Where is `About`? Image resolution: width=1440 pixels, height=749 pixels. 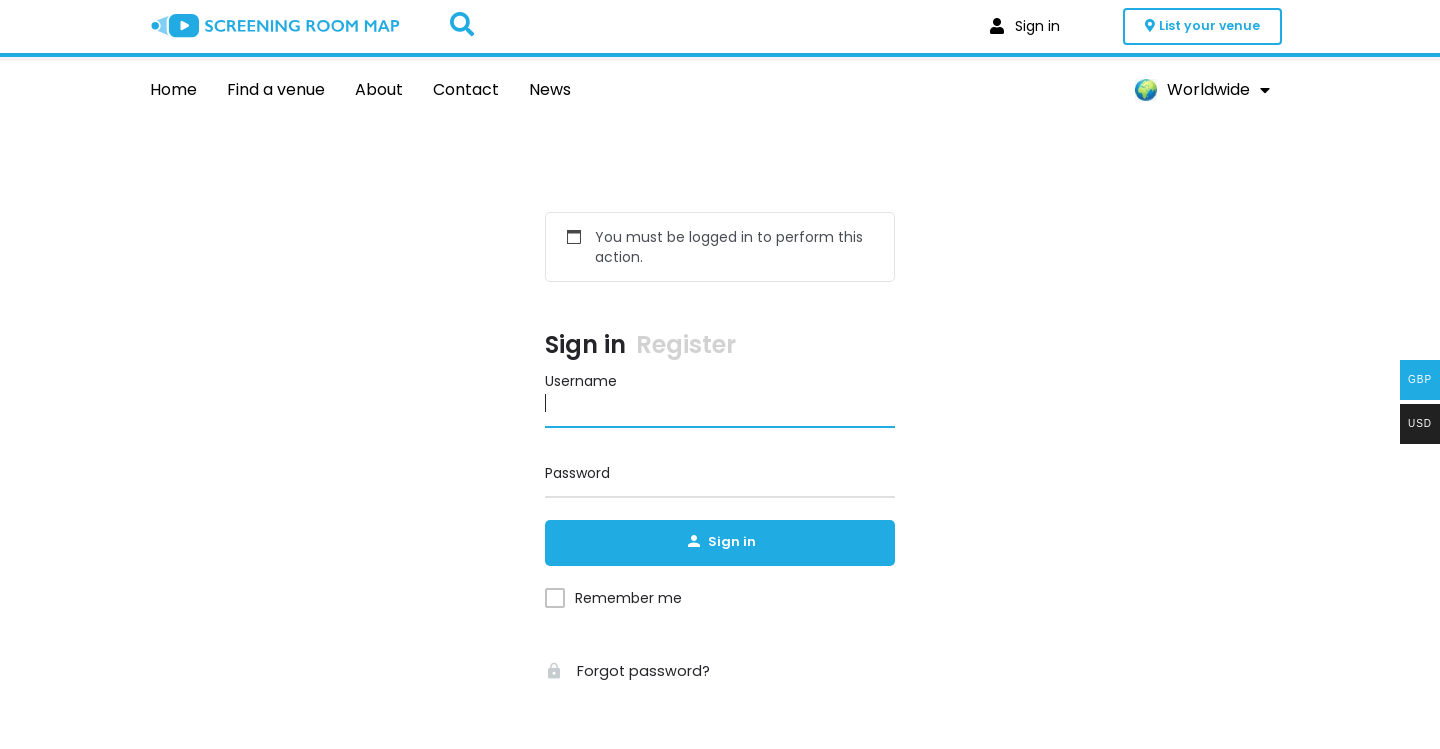 About is located at coordinates (379, 89).